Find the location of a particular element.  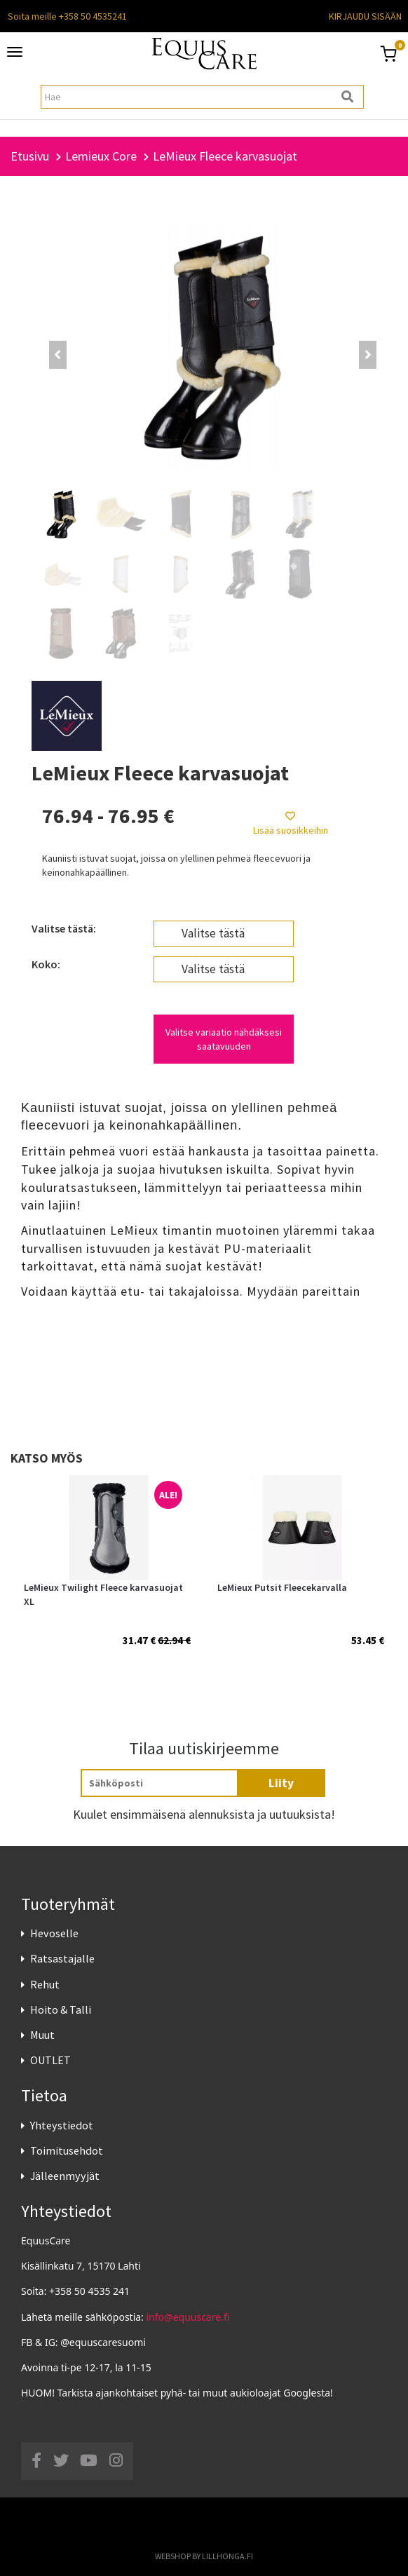

OUTLET is located at coordinates (50, 2060).